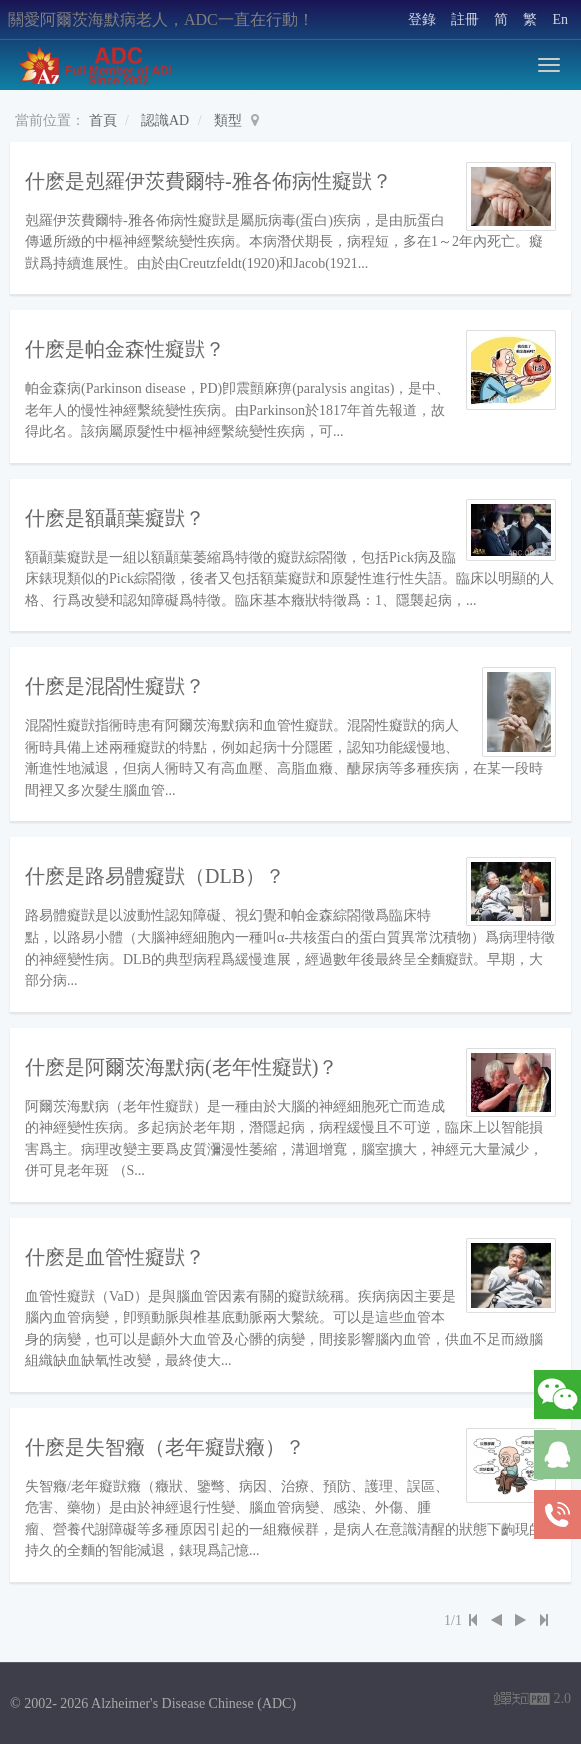 The width and height of the screenshot is (581, 1744). I want to click on 什麽是剋羅伊茨費爾特-雅各佈病性癡獃？, so click(208, 181).